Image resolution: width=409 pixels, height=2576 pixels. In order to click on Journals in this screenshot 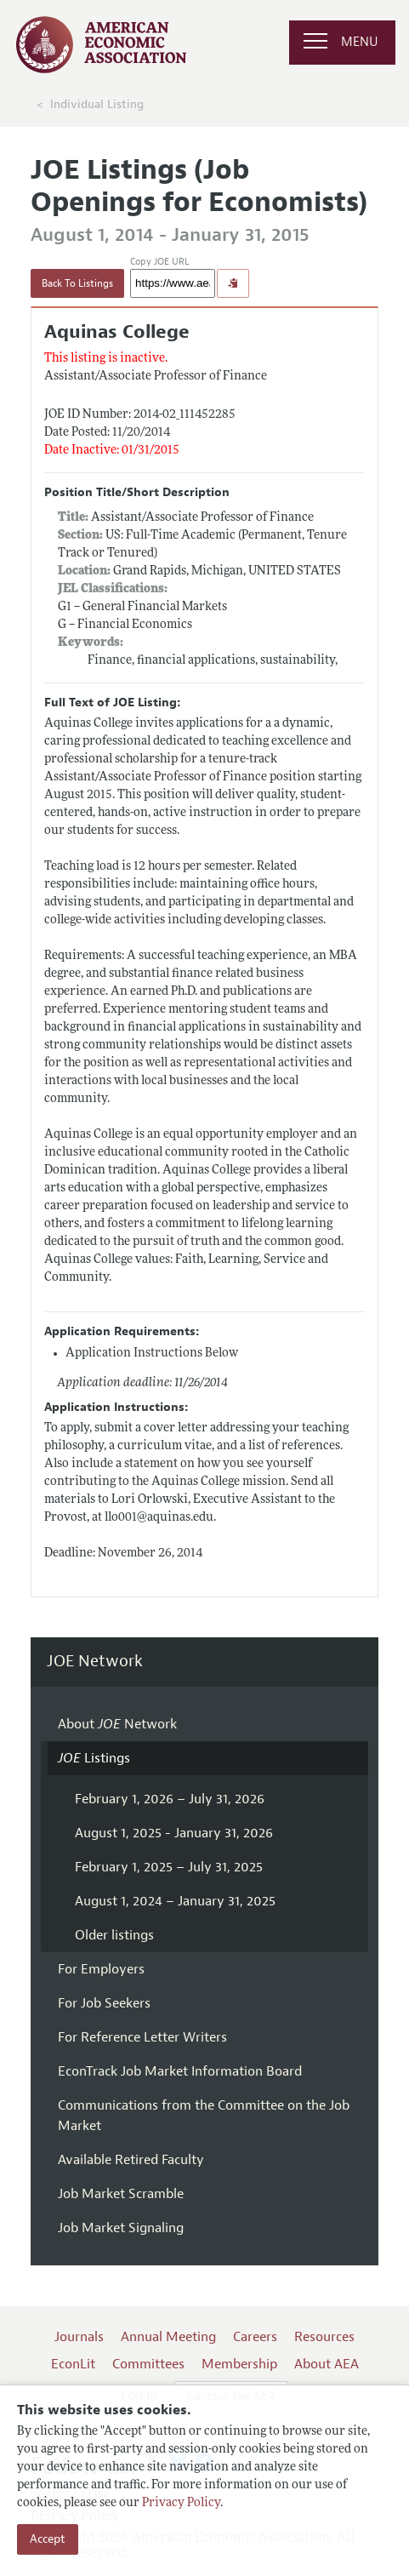, I will do `click(79, 2336)`.